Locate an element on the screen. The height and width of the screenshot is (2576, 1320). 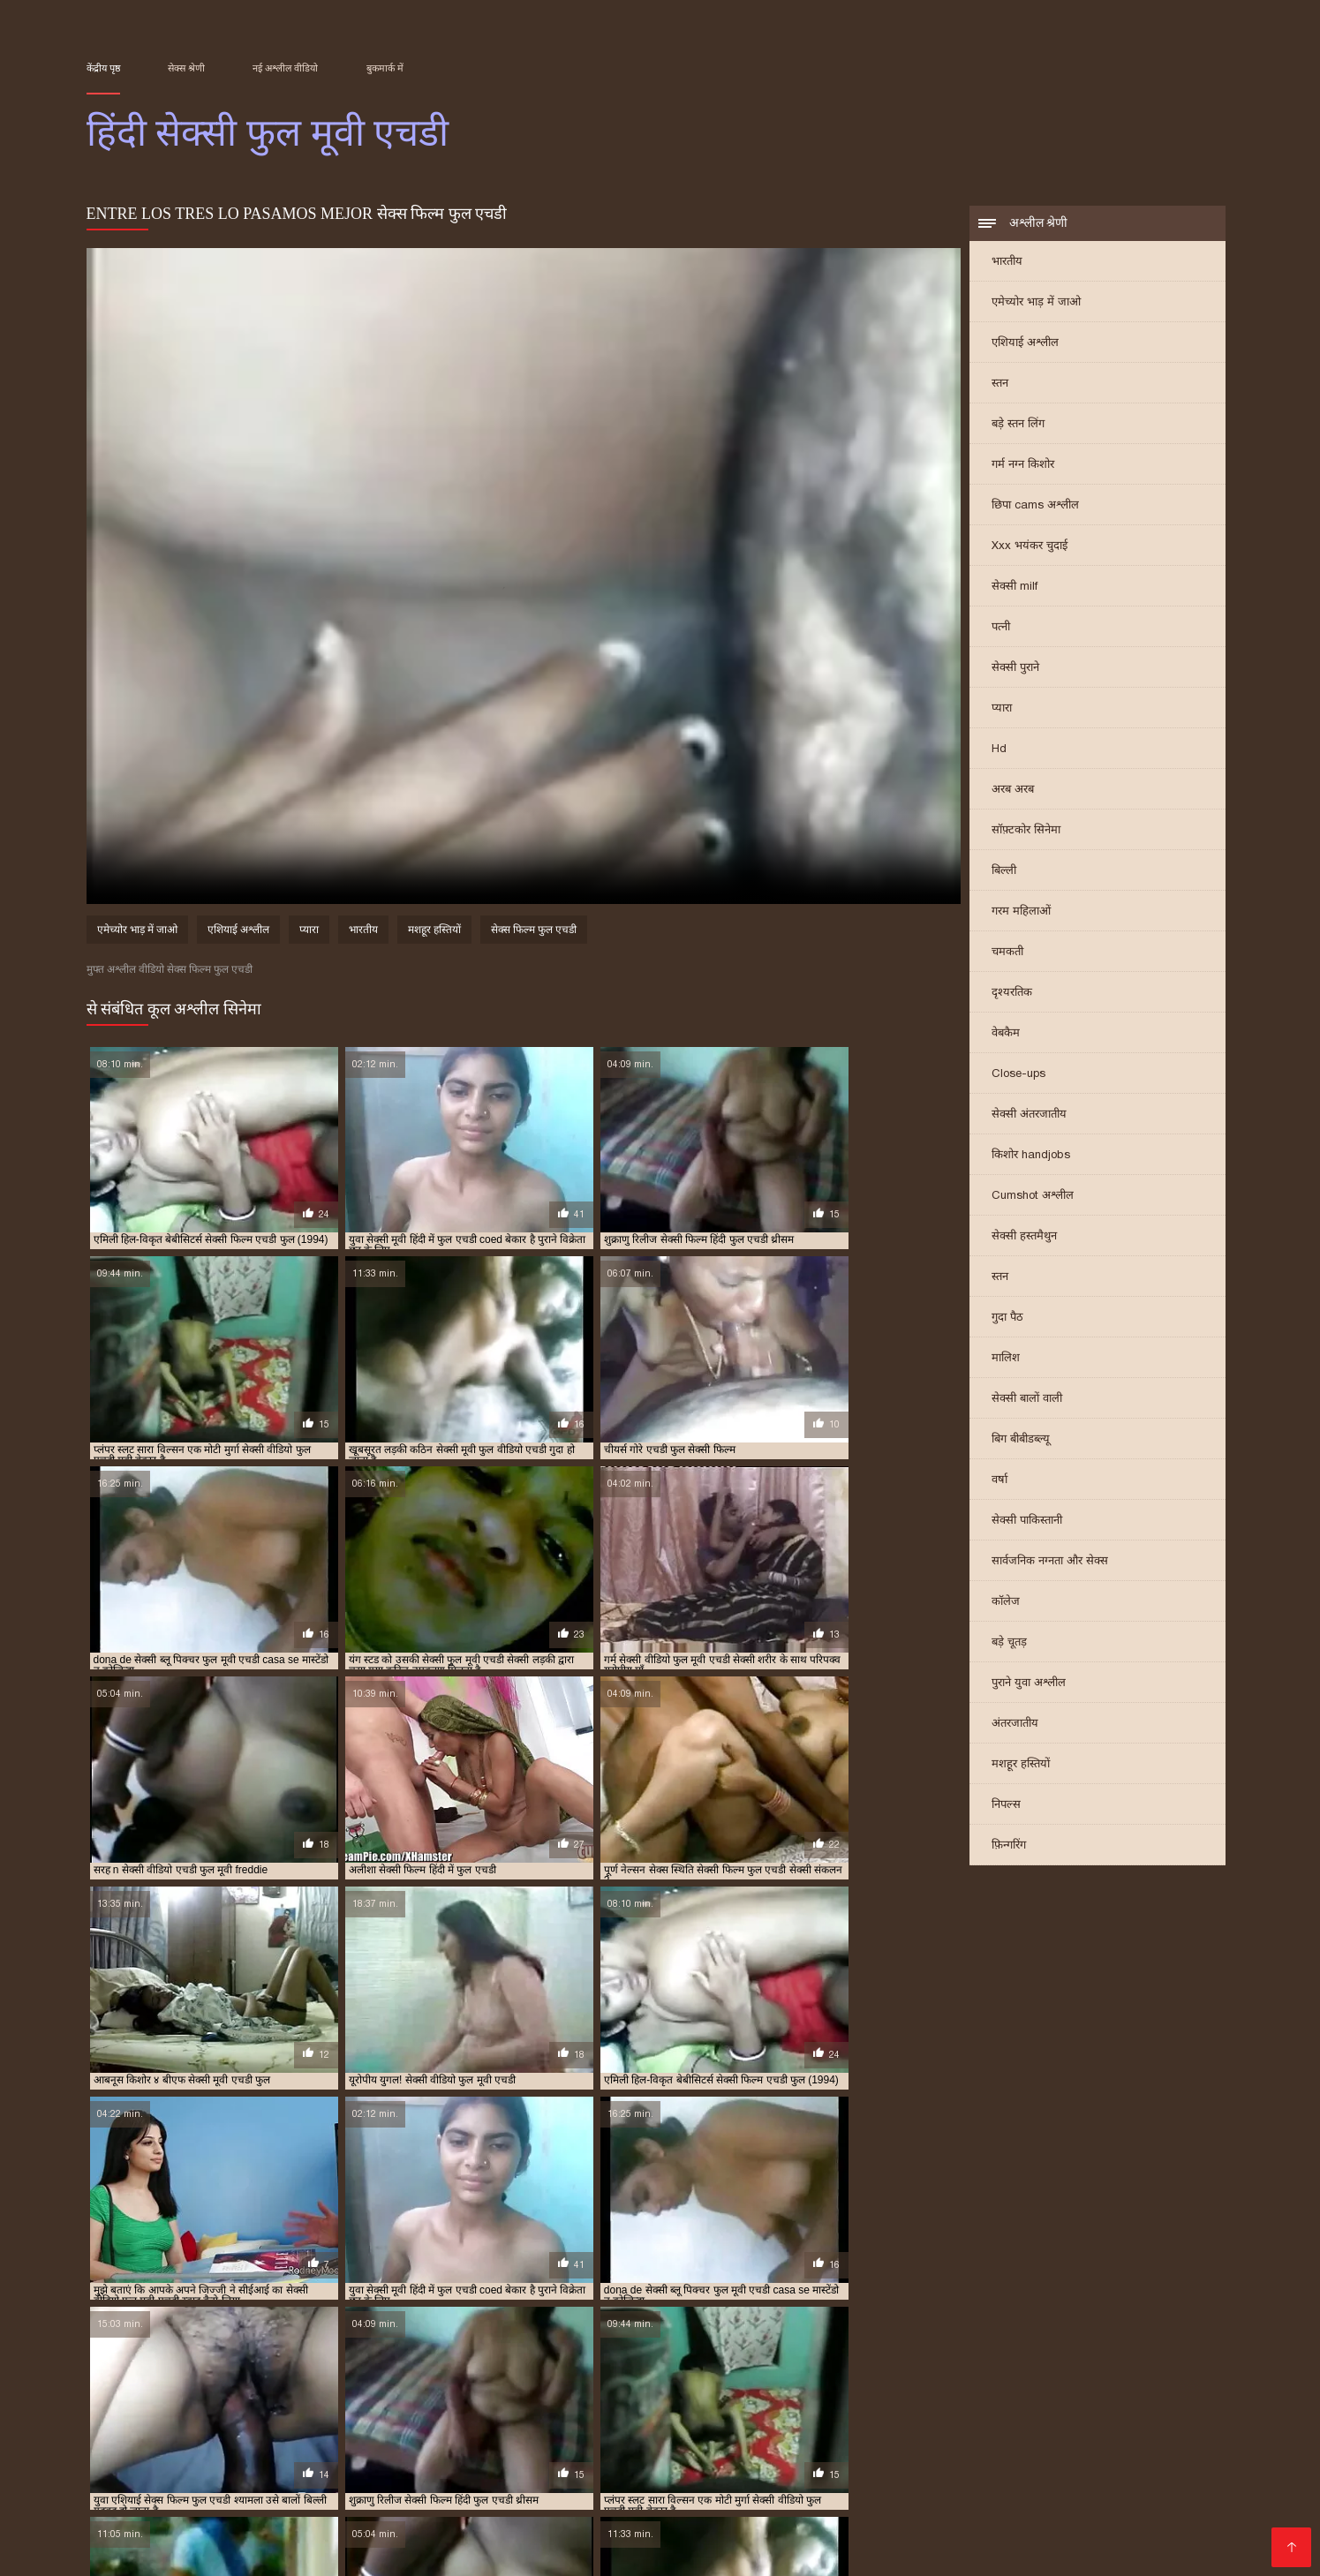
বাংলা চুদা চুদি is located at coordinates (377, 2536).